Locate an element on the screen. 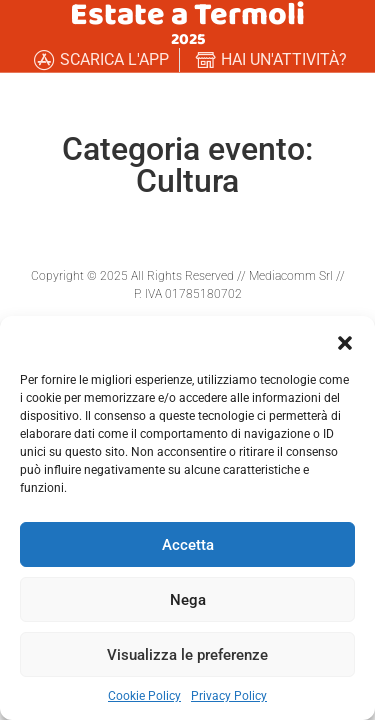  Accetta is located at coordinates (188, 545).